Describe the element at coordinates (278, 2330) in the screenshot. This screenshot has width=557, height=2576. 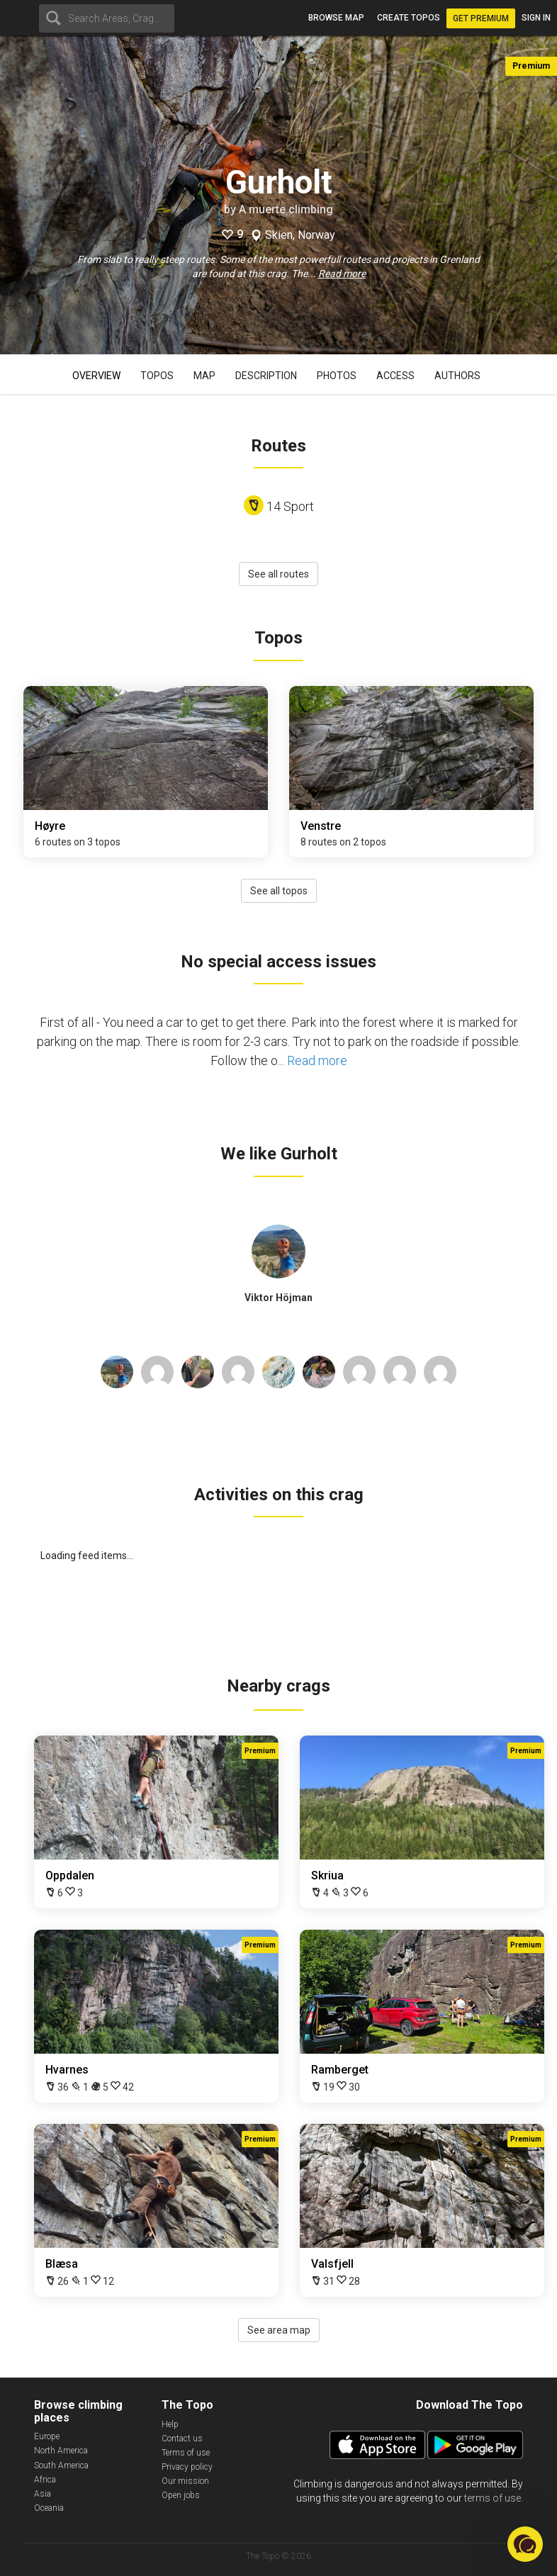
I see `See area map` at that location.